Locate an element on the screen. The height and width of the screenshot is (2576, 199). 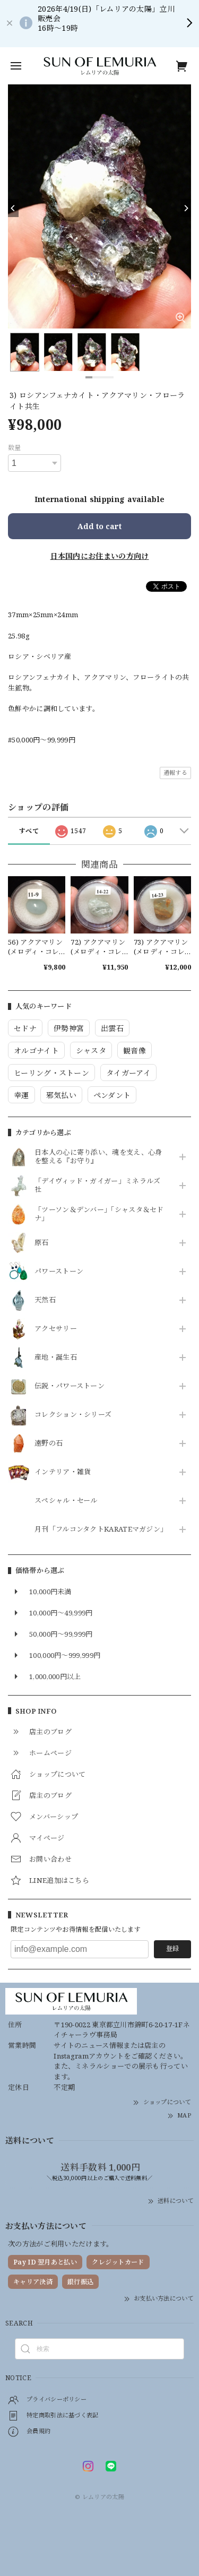
インテリア・雑貨 is located at coordinates (62, 1472).